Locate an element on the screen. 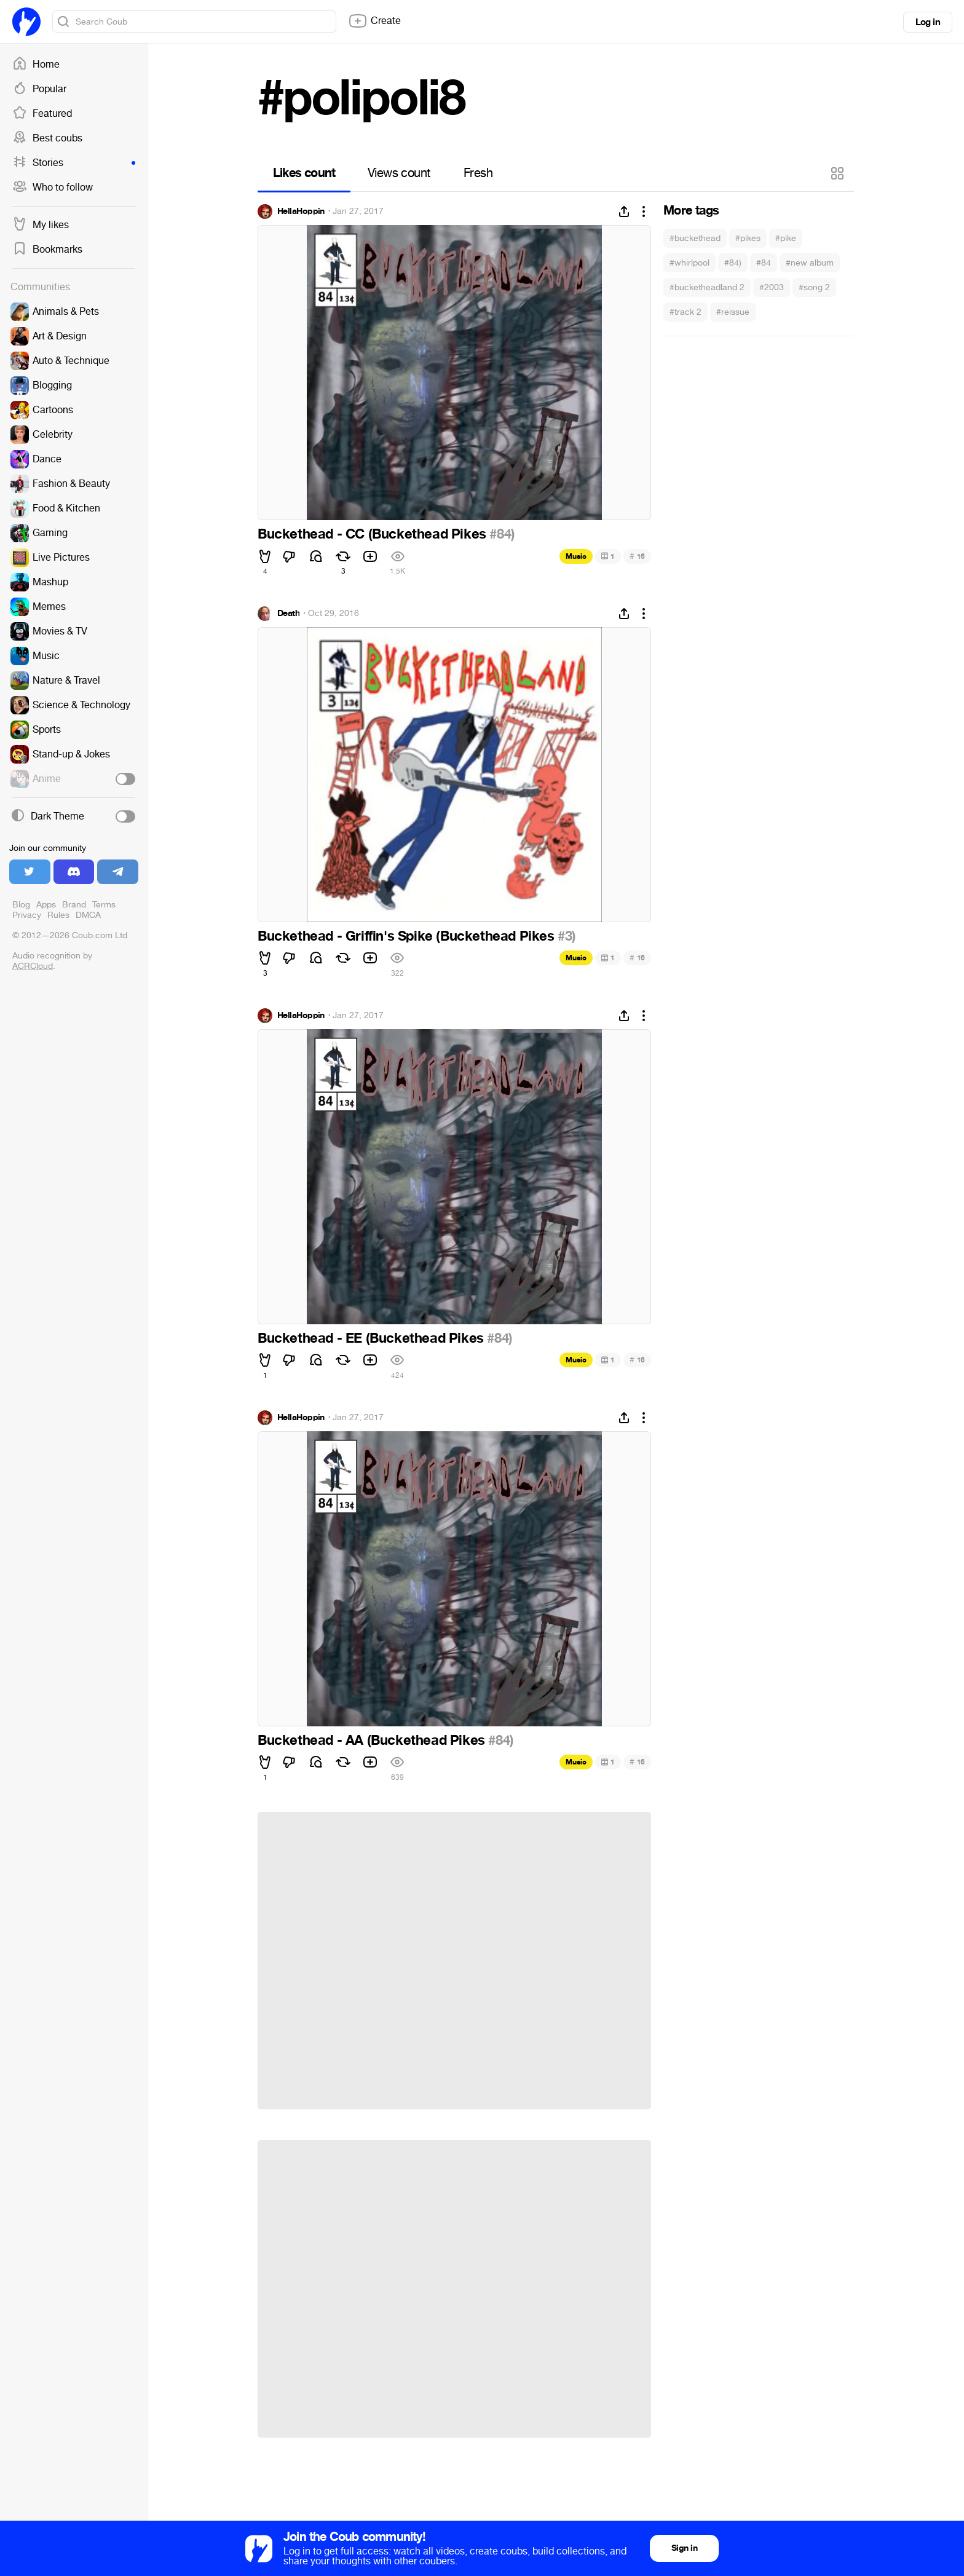 The image size is (964, 2576). Privacy is located at coordinates (26, 915).